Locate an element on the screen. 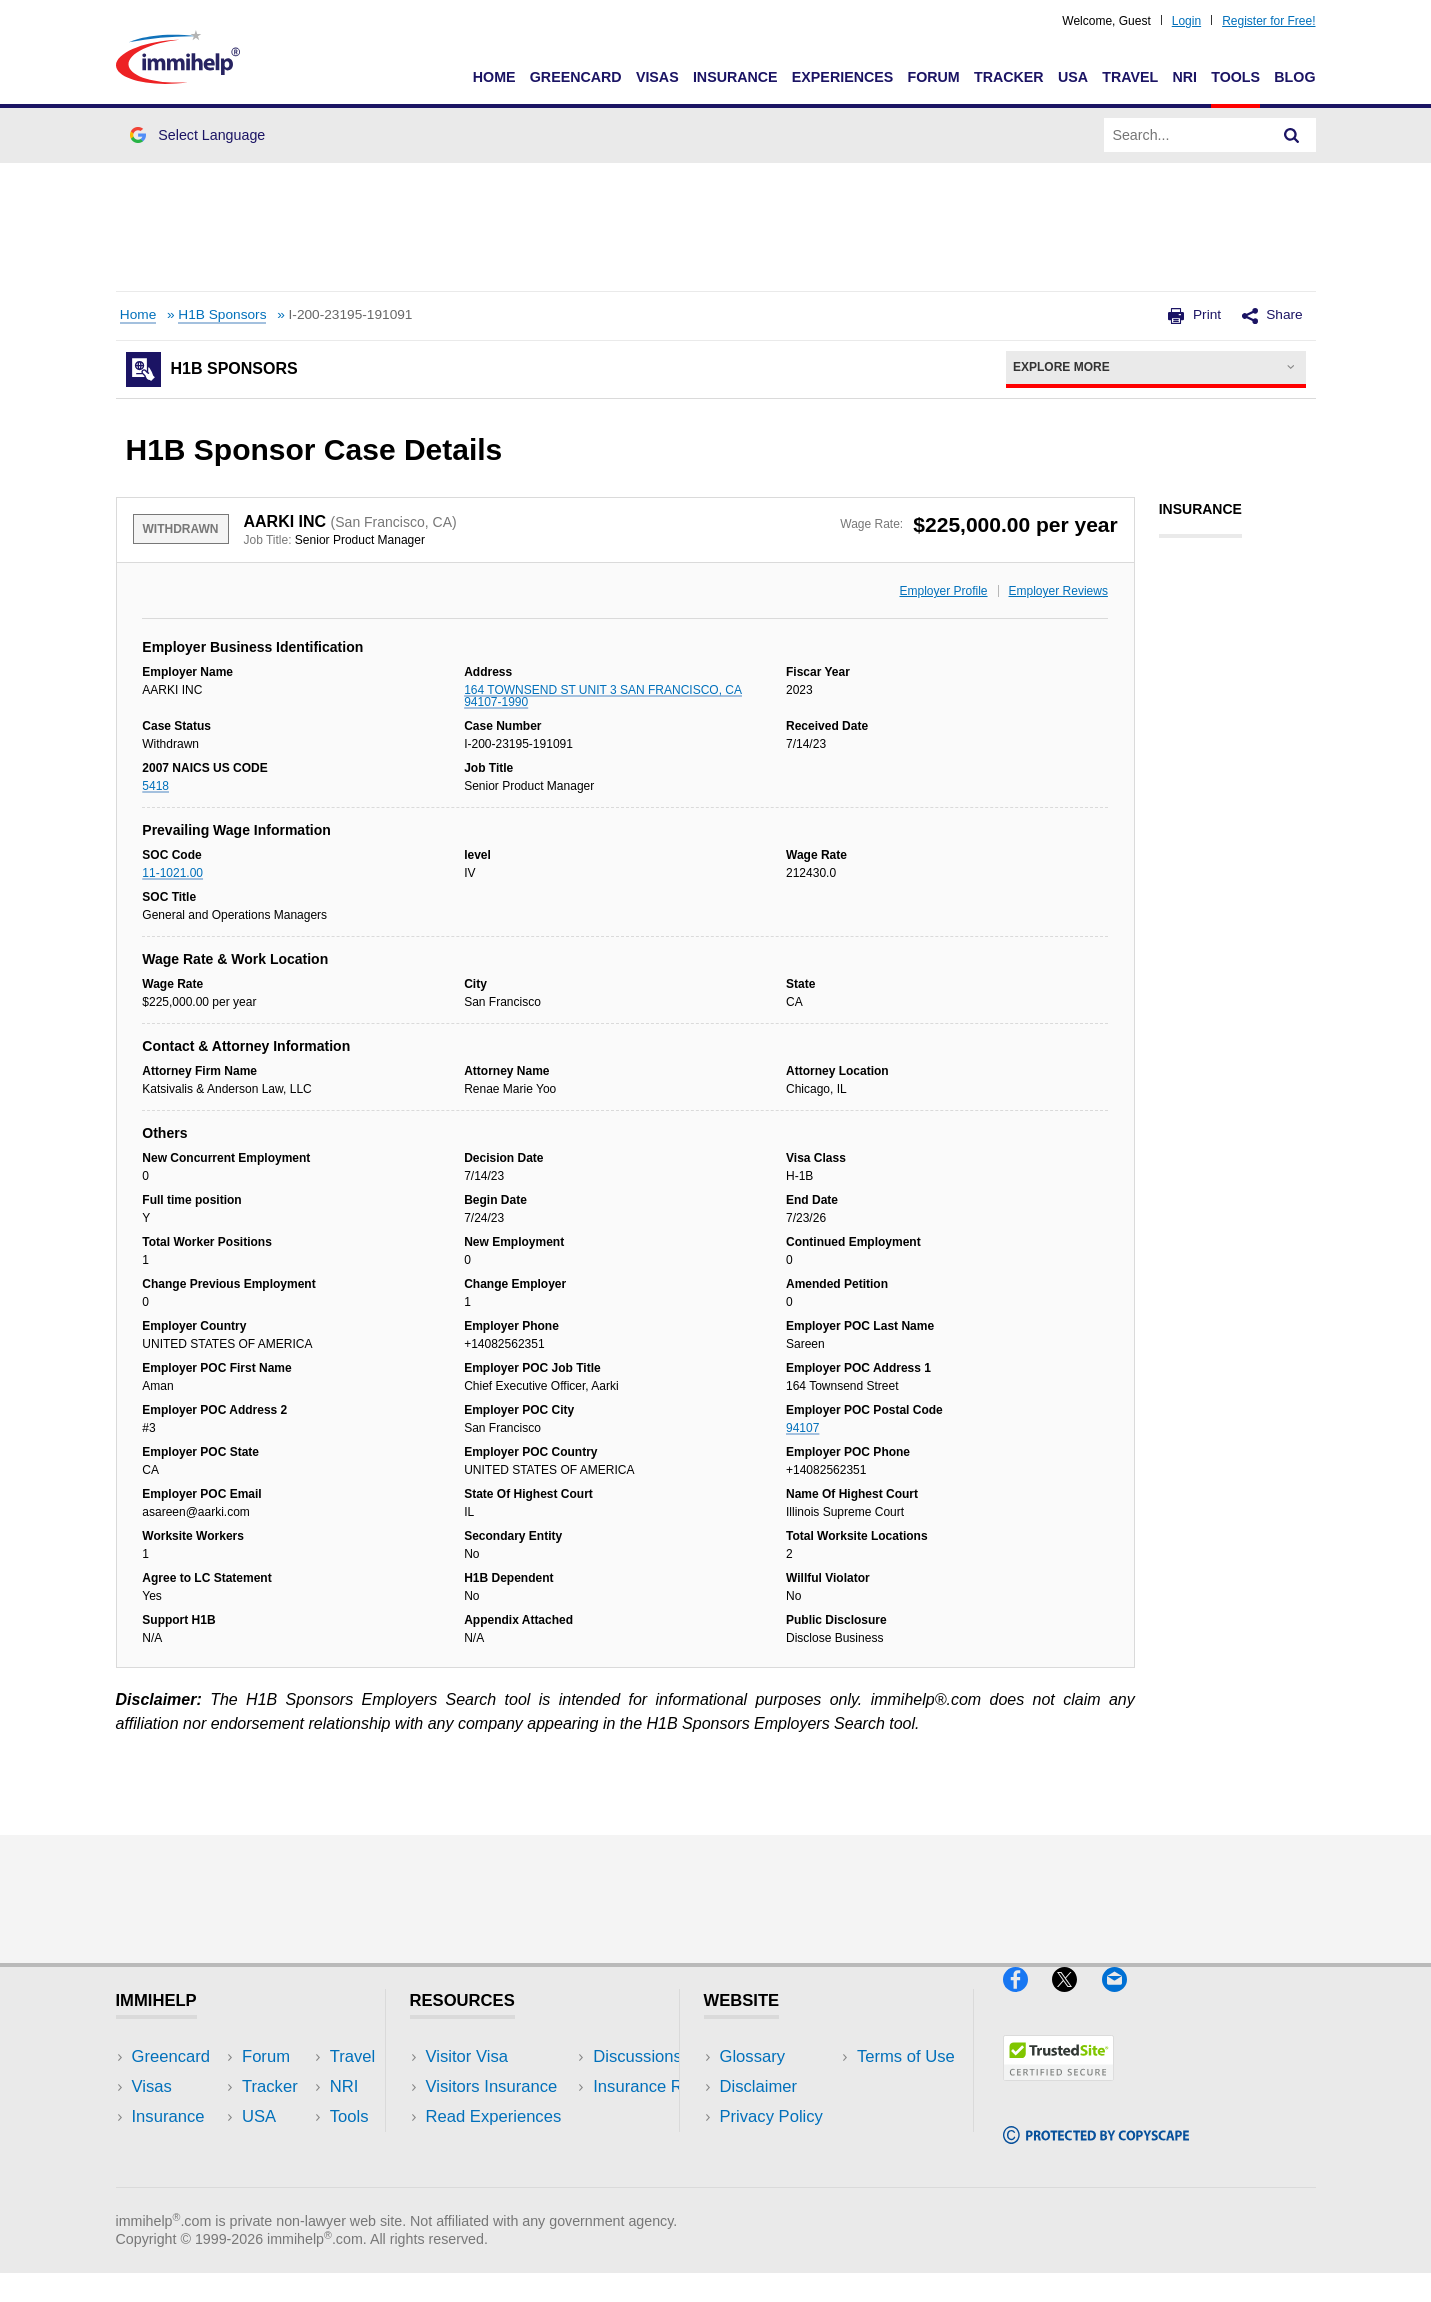  Tracker is located at coordinates (1009, 77).